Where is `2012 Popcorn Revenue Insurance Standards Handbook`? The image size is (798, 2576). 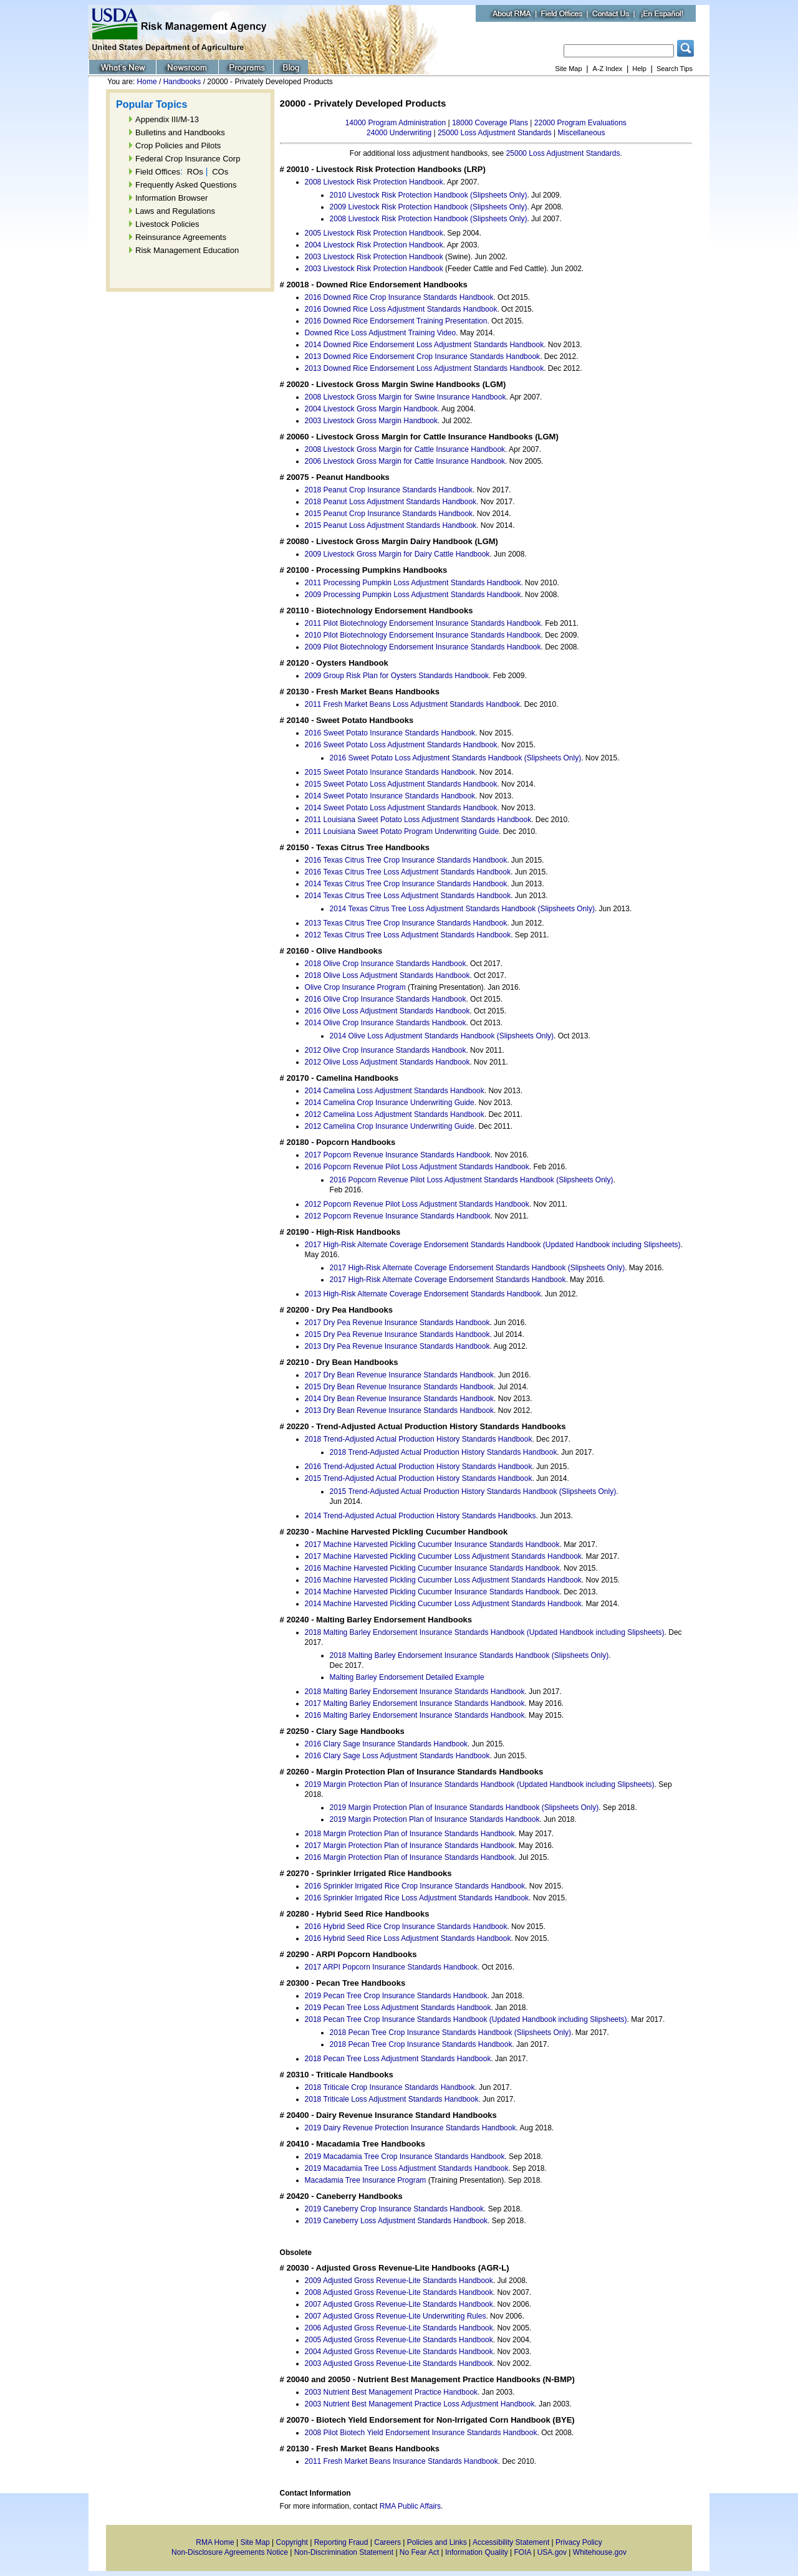 2012 Popcorn Revenue Insurance Standards Handbook is located at coordinates (398, 1216).